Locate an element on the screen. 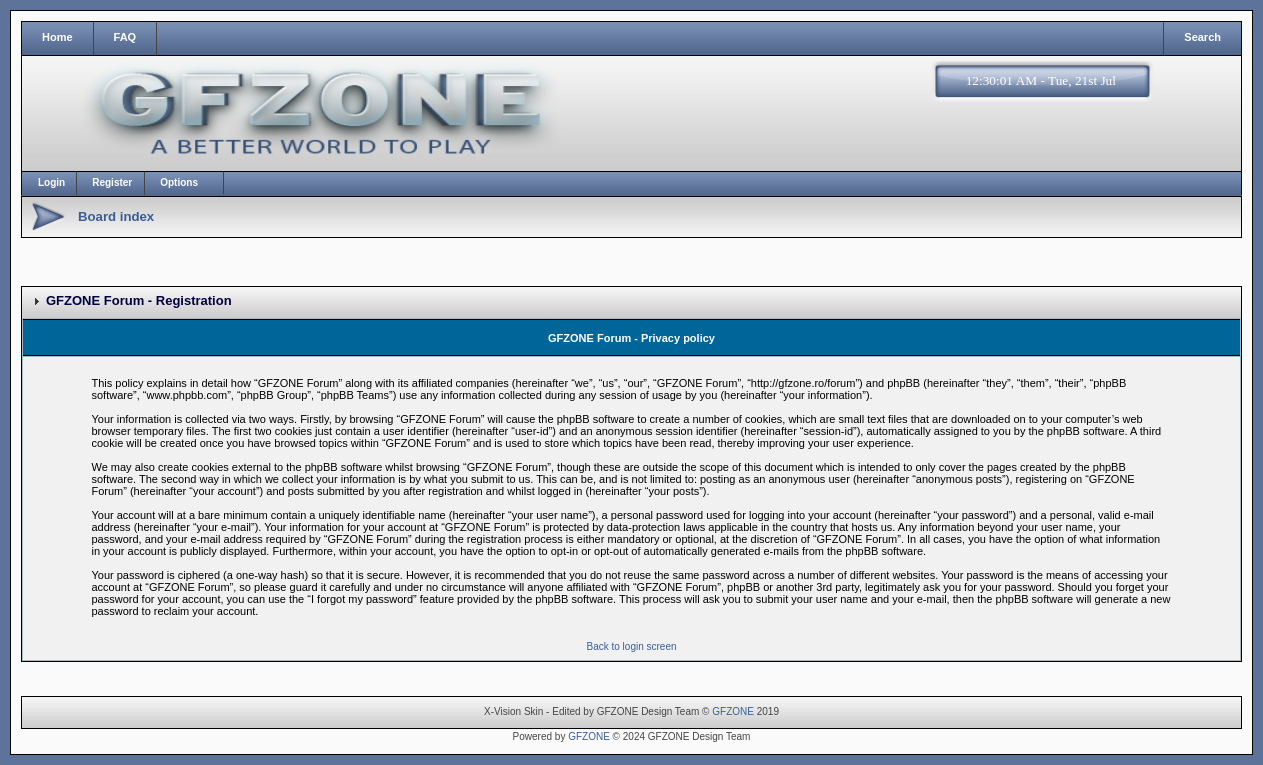  GFZONE is located at coordinates (733, 711).